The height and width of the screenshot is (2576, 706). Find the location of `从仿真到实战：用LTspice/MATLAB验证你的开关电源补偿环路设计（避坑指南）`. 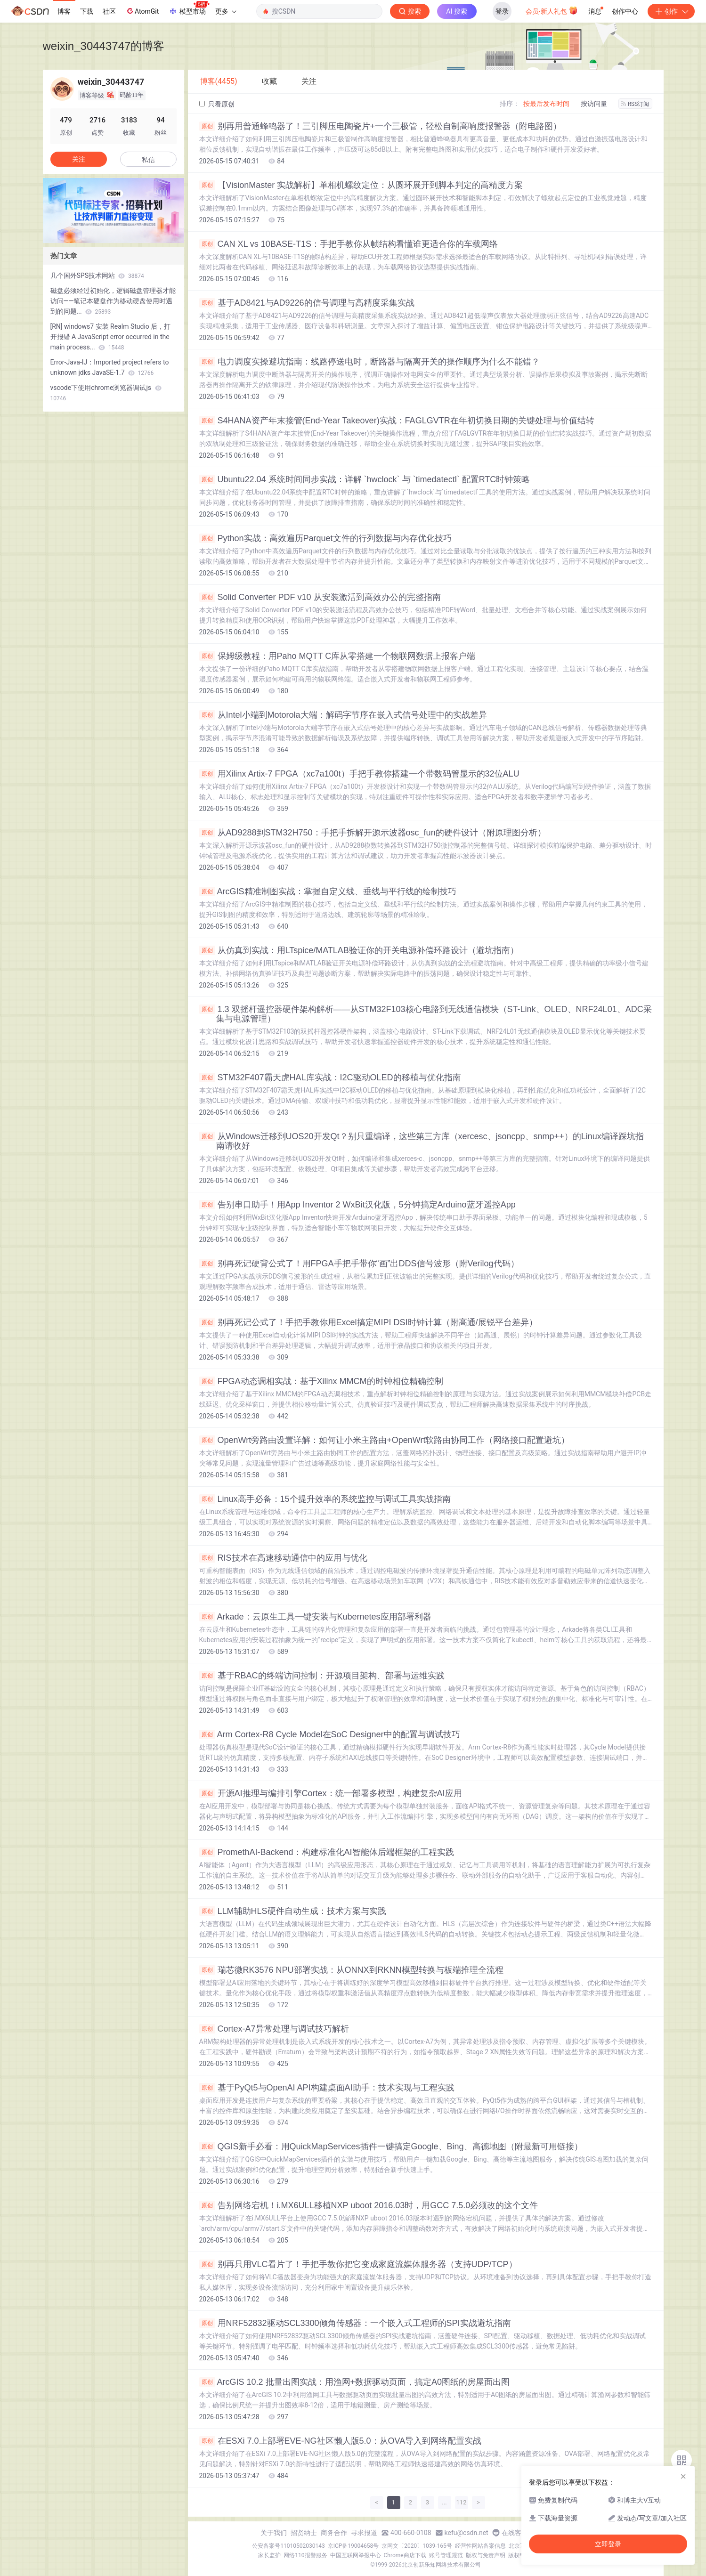

从仿真到实战：用LTspice/MATLAB验证你的开关电源补偿环路设计（避坑指南） is located at coordinates (359, 950).